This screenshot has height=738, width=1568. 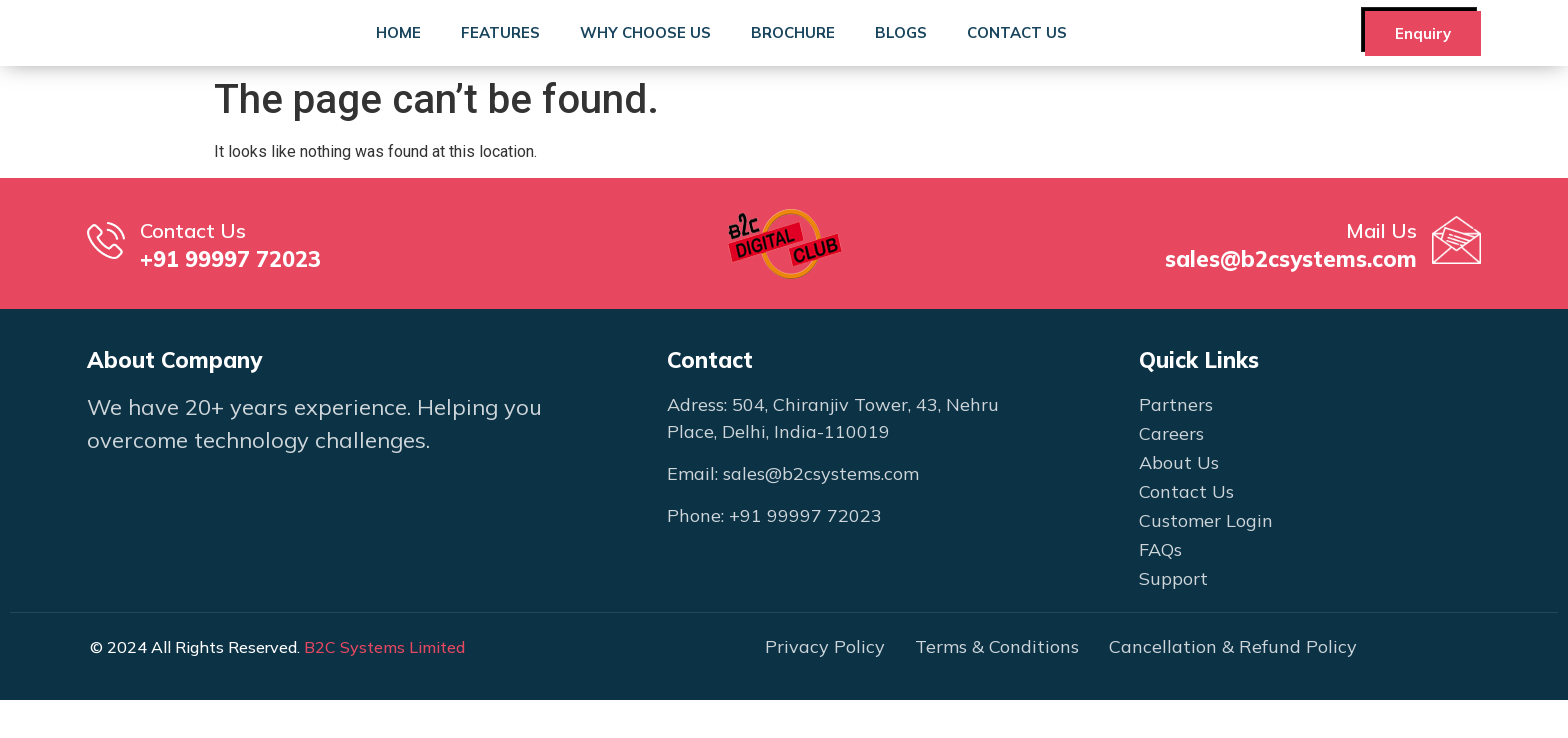 I want to click on Blogs, so click(x=901, y=51).